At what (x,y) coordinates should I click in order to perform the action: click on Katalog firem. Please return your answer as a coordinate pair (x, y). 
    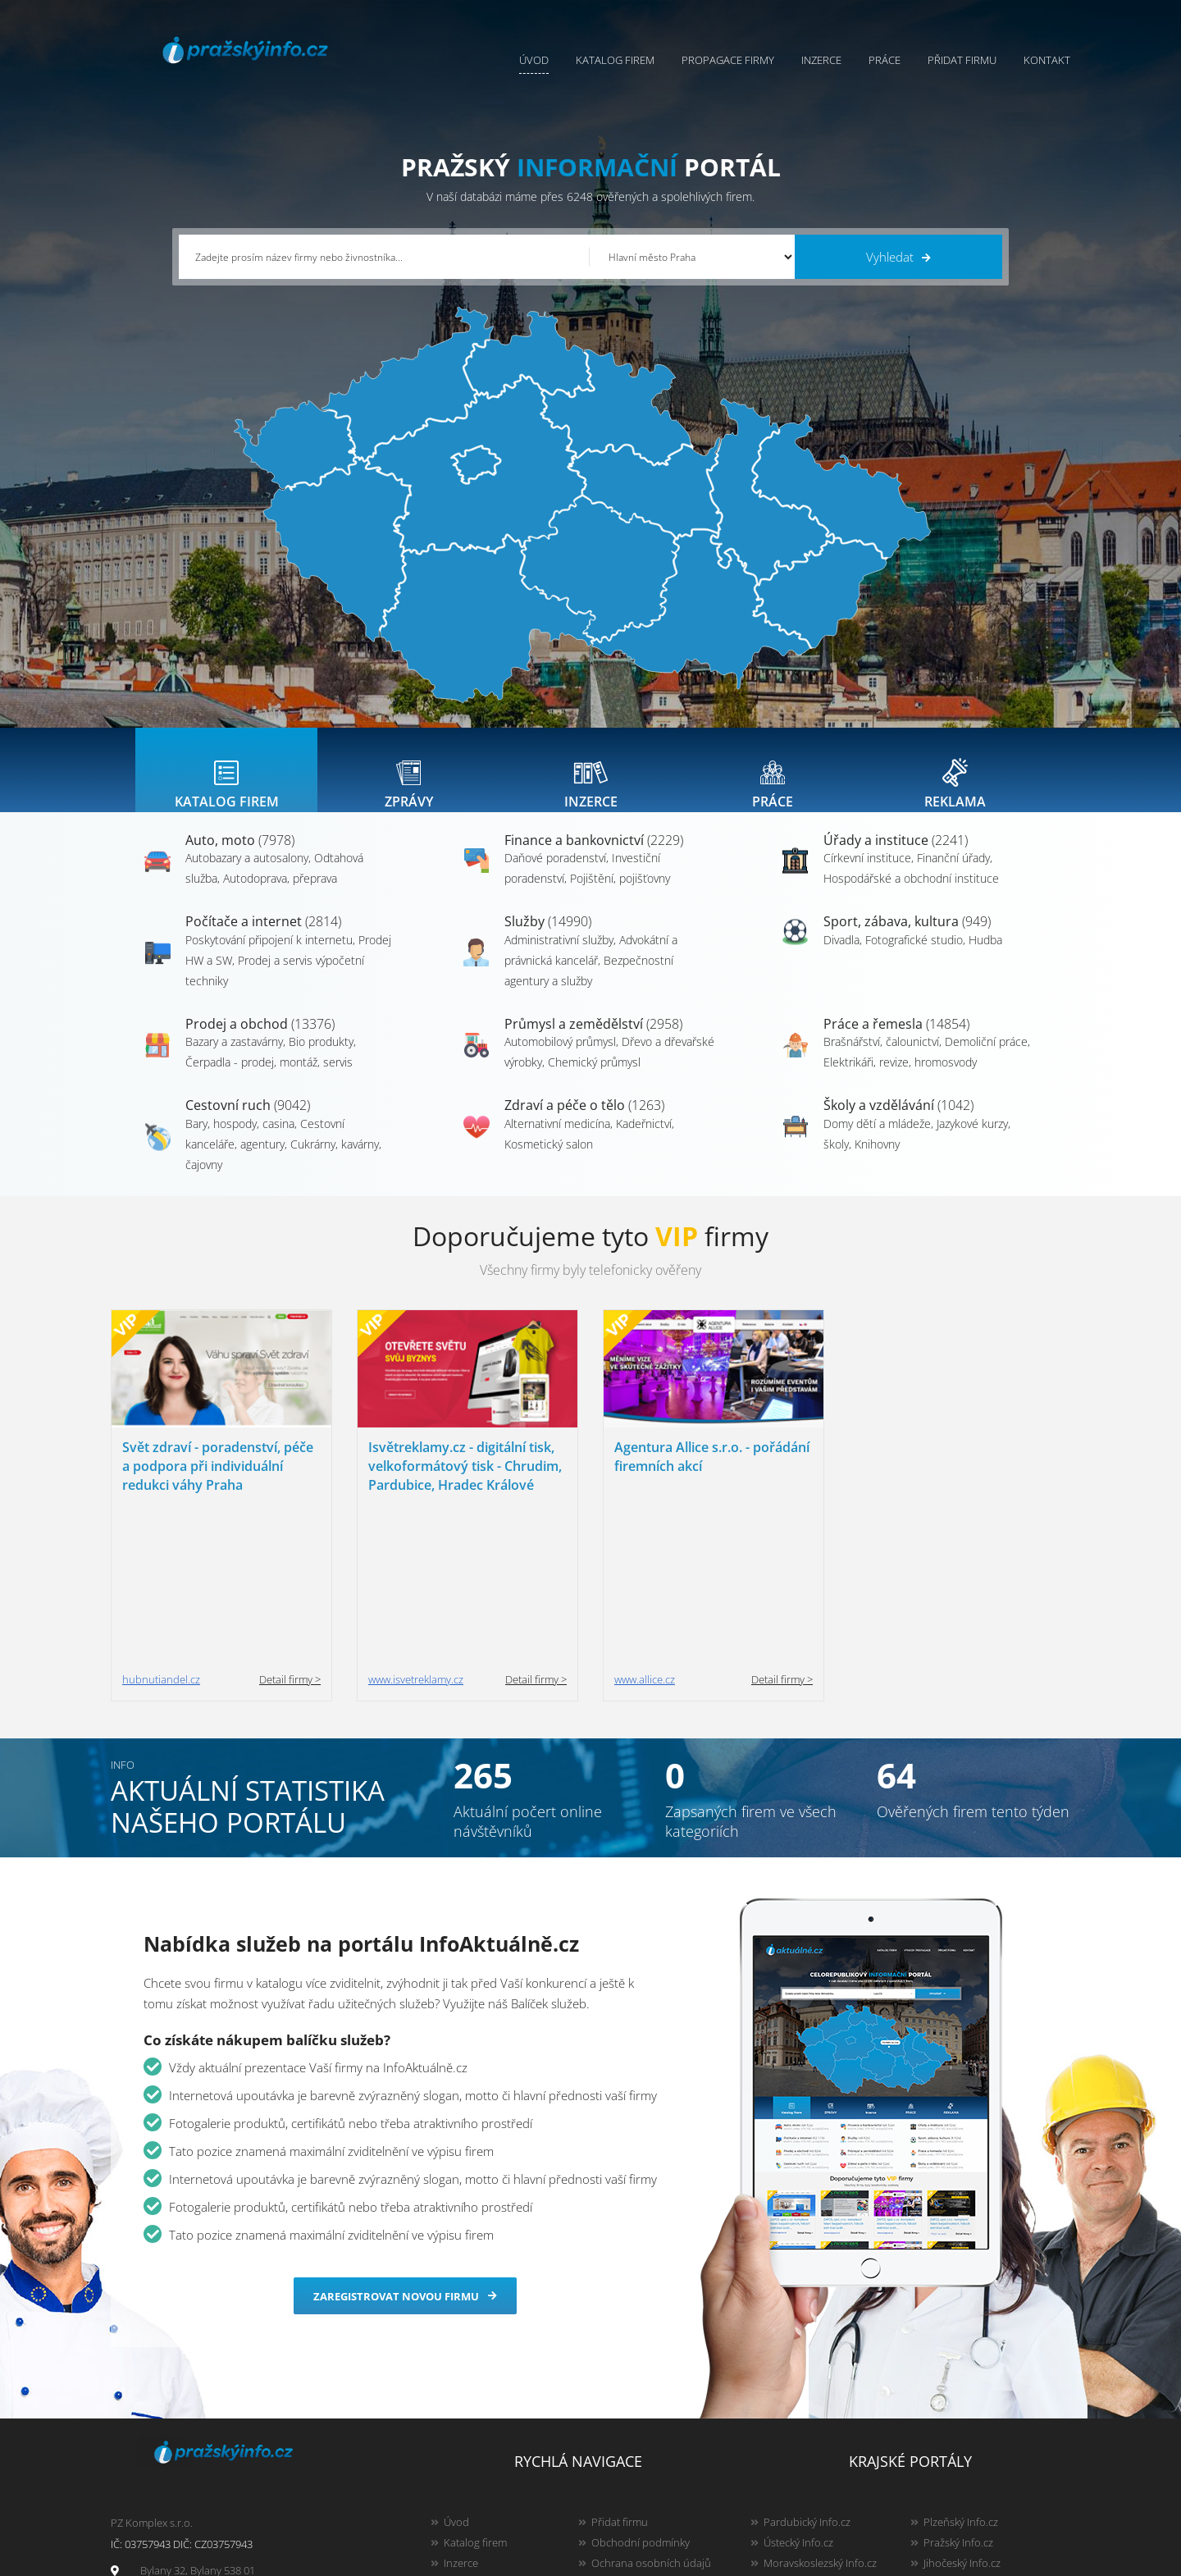
    Looking at the image, I should click on (615, 60).